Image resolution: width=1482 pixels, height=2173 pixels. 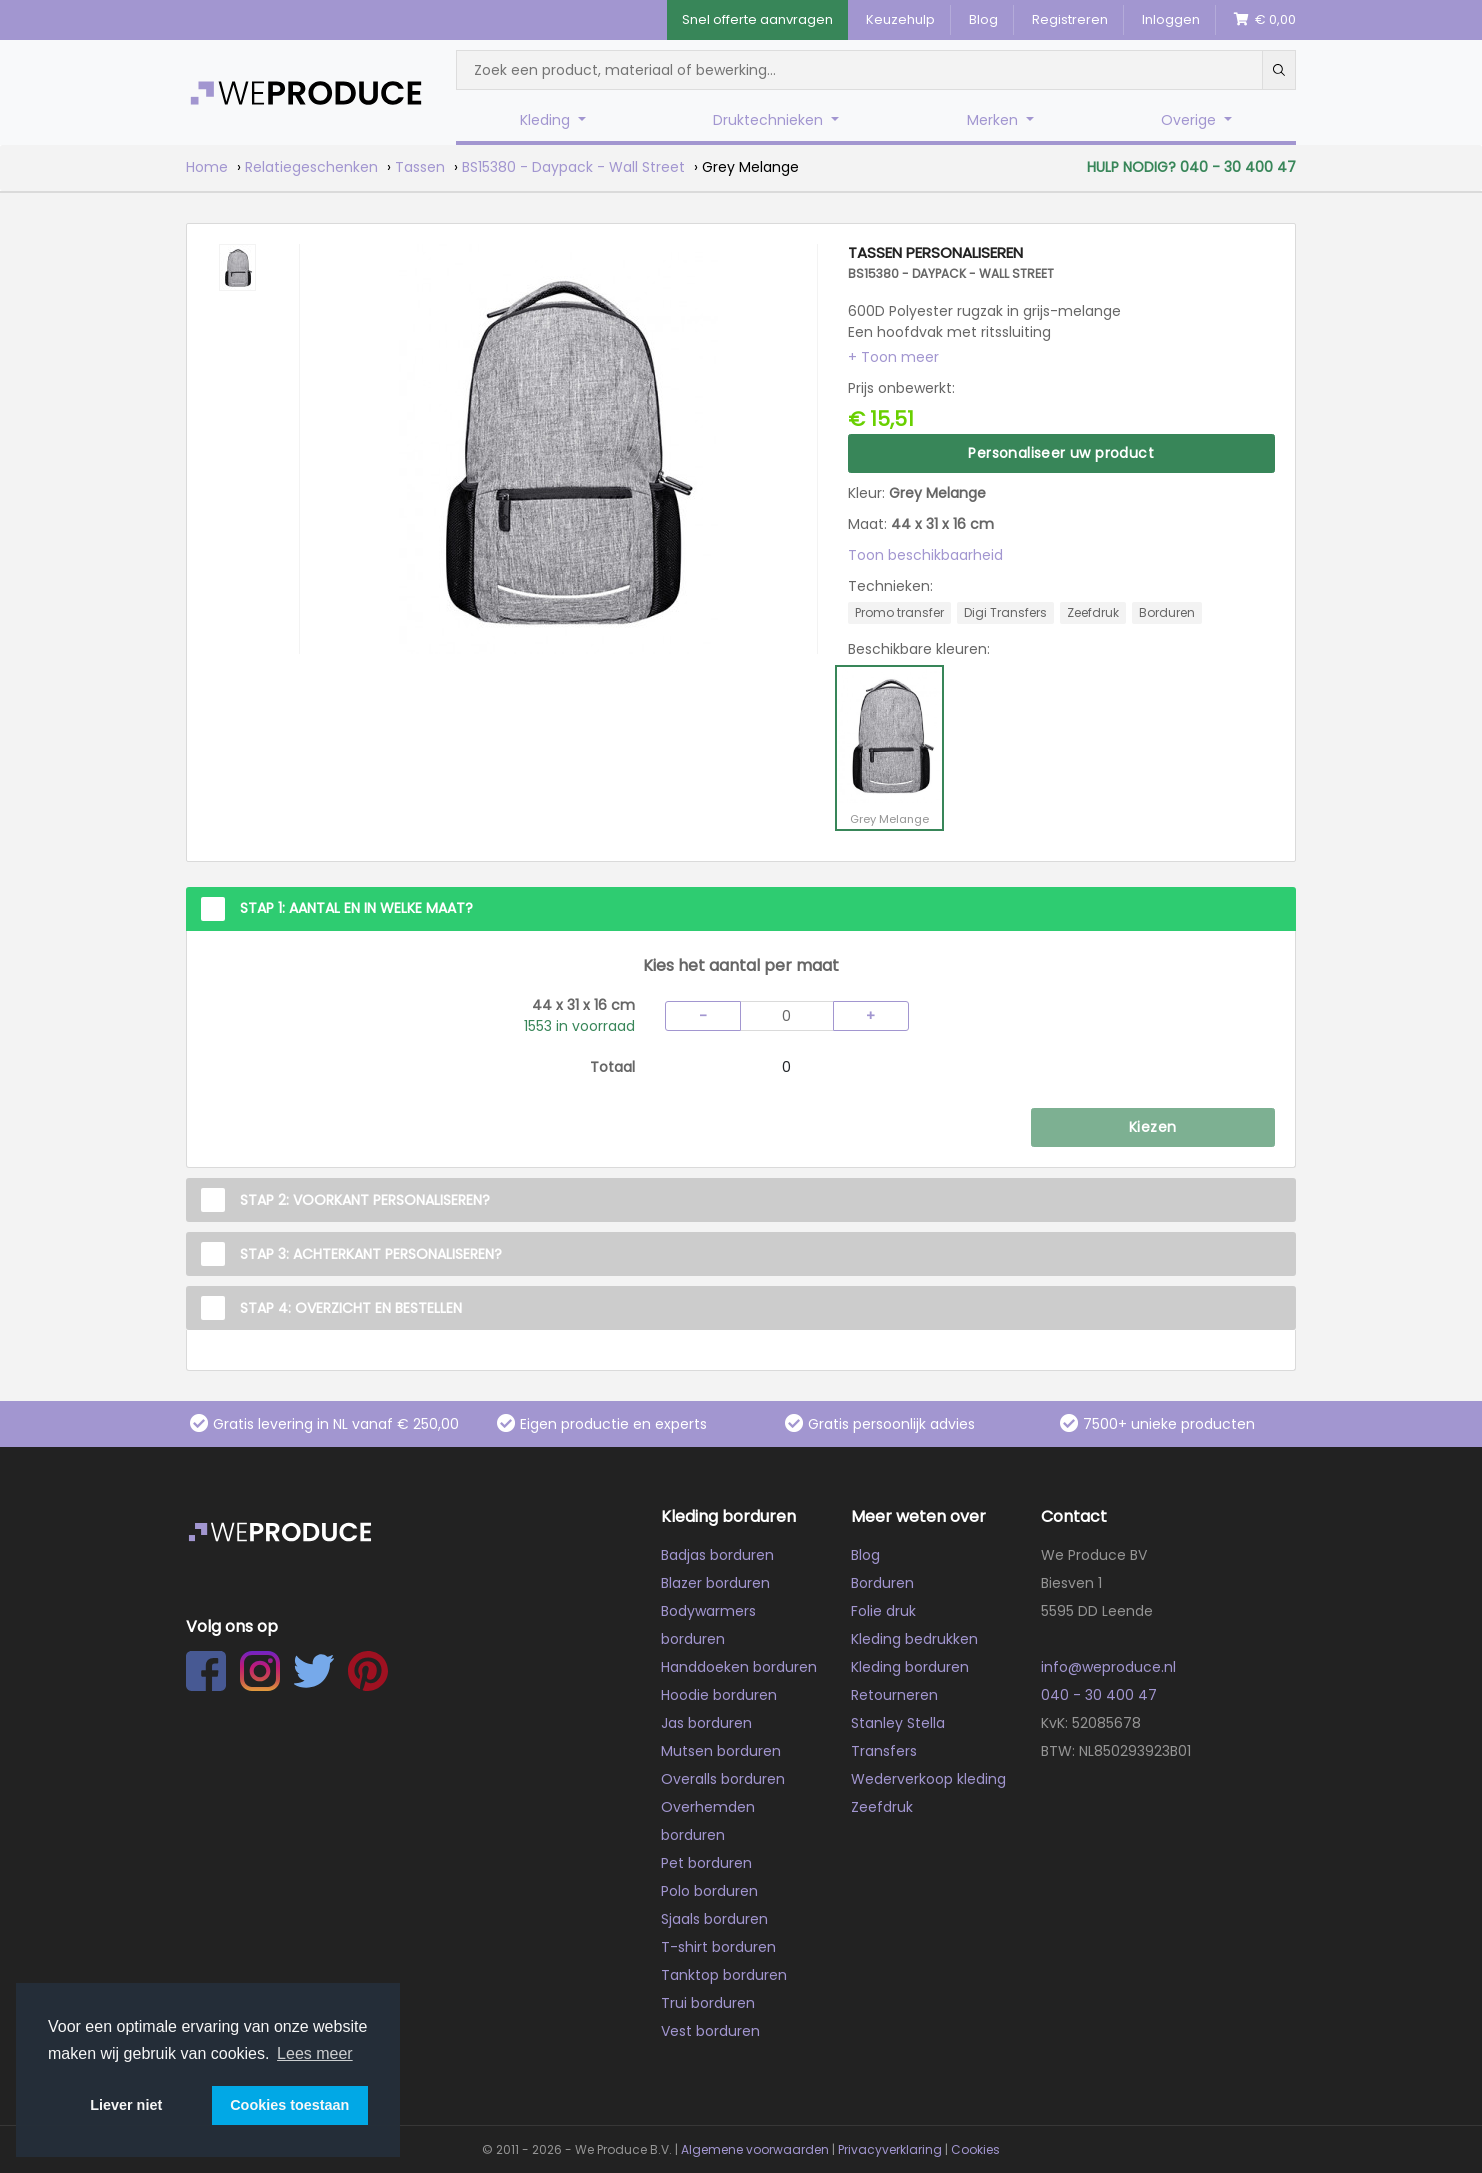 I want to click on Home, so click(x=207, y=167).